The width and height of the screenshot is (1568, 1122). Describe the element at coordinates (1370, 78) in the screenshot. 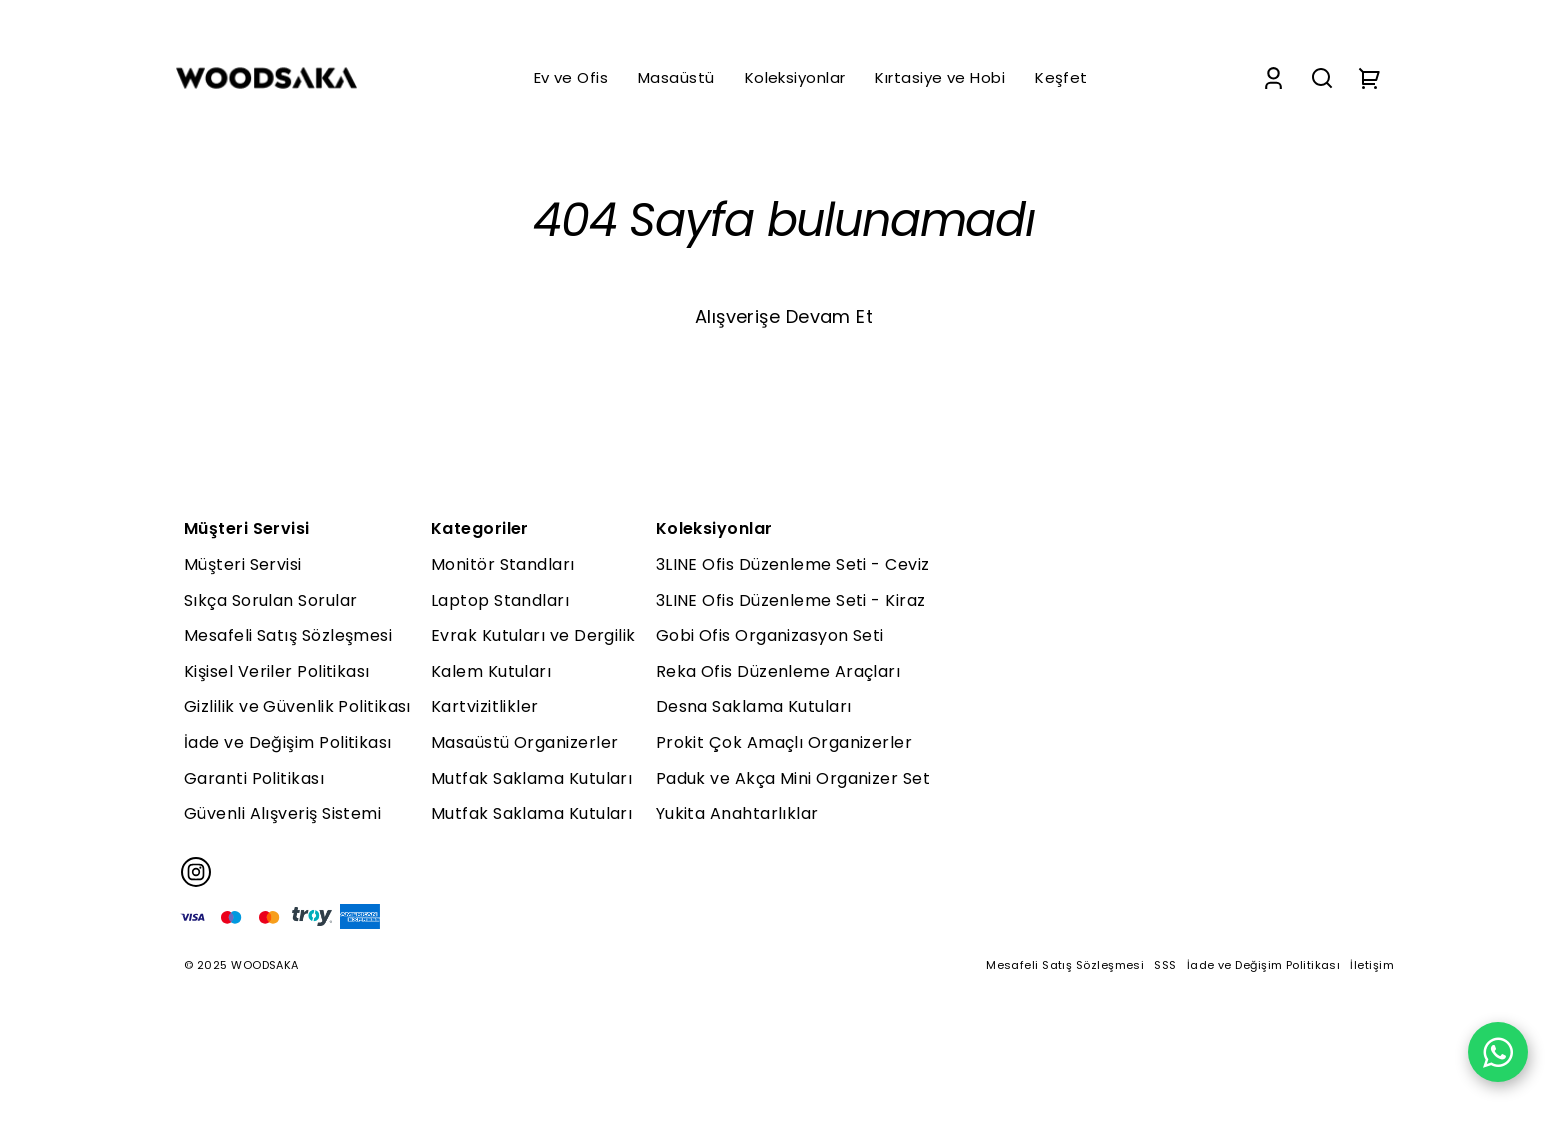

I see `[Cart]` at that location.